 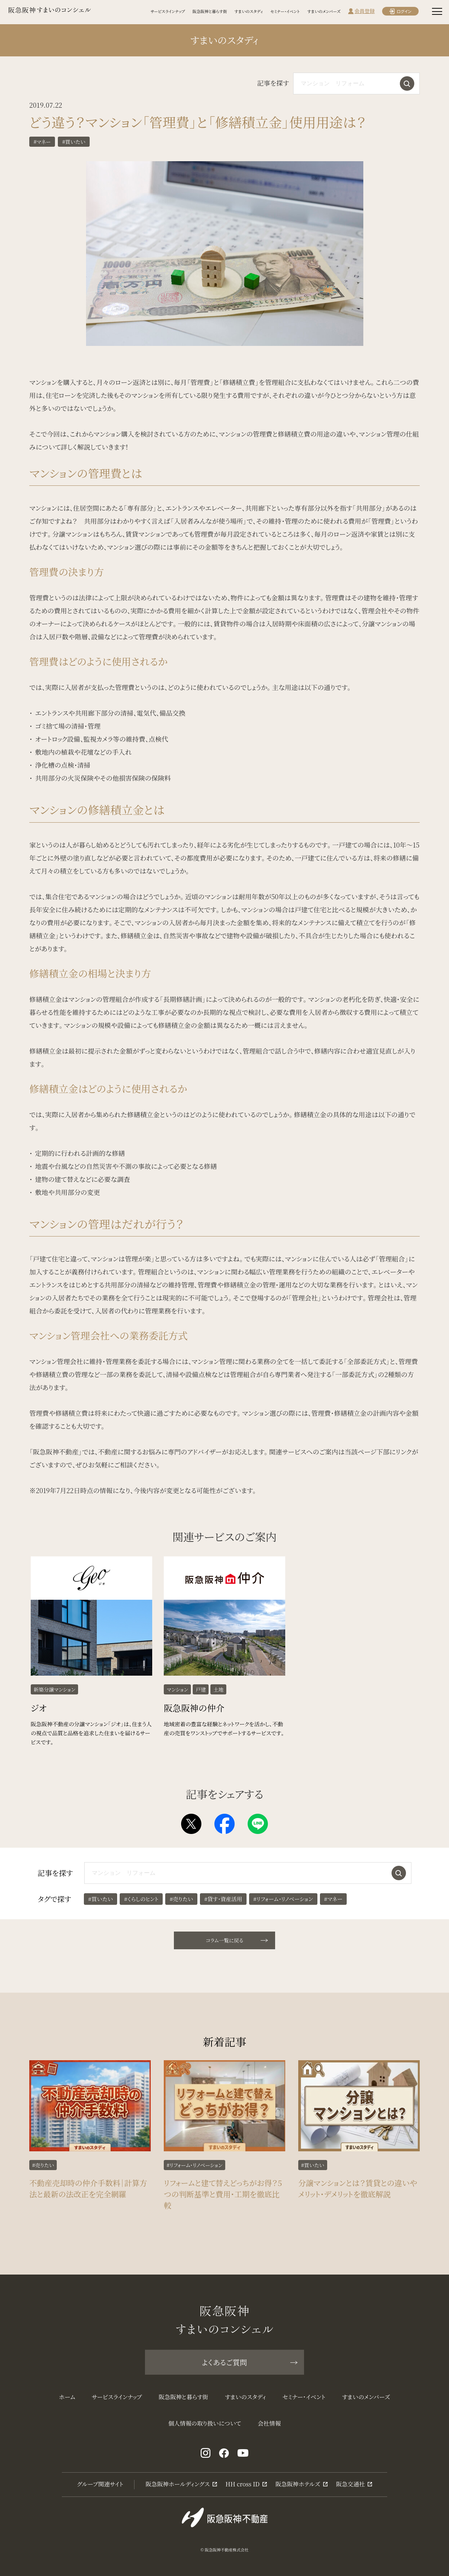 I want to click on よくあるご質問, so click(x=249, y=2362).